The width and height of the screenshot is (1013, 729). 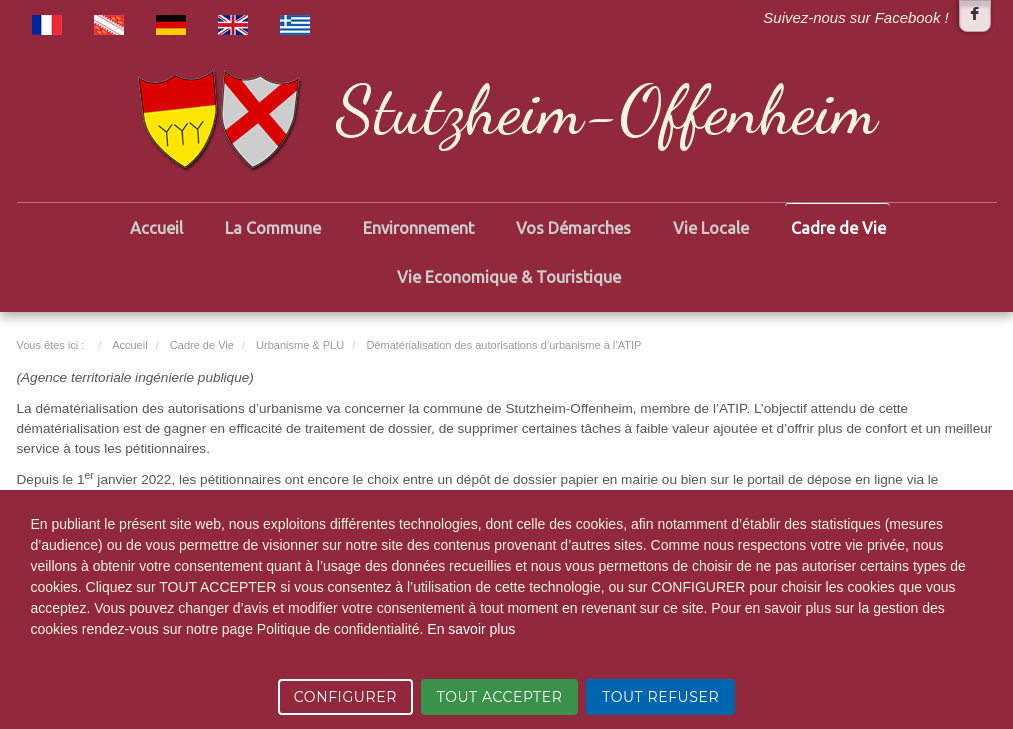 I want to click on Cadre de Vie, so click(x=838, y=228).